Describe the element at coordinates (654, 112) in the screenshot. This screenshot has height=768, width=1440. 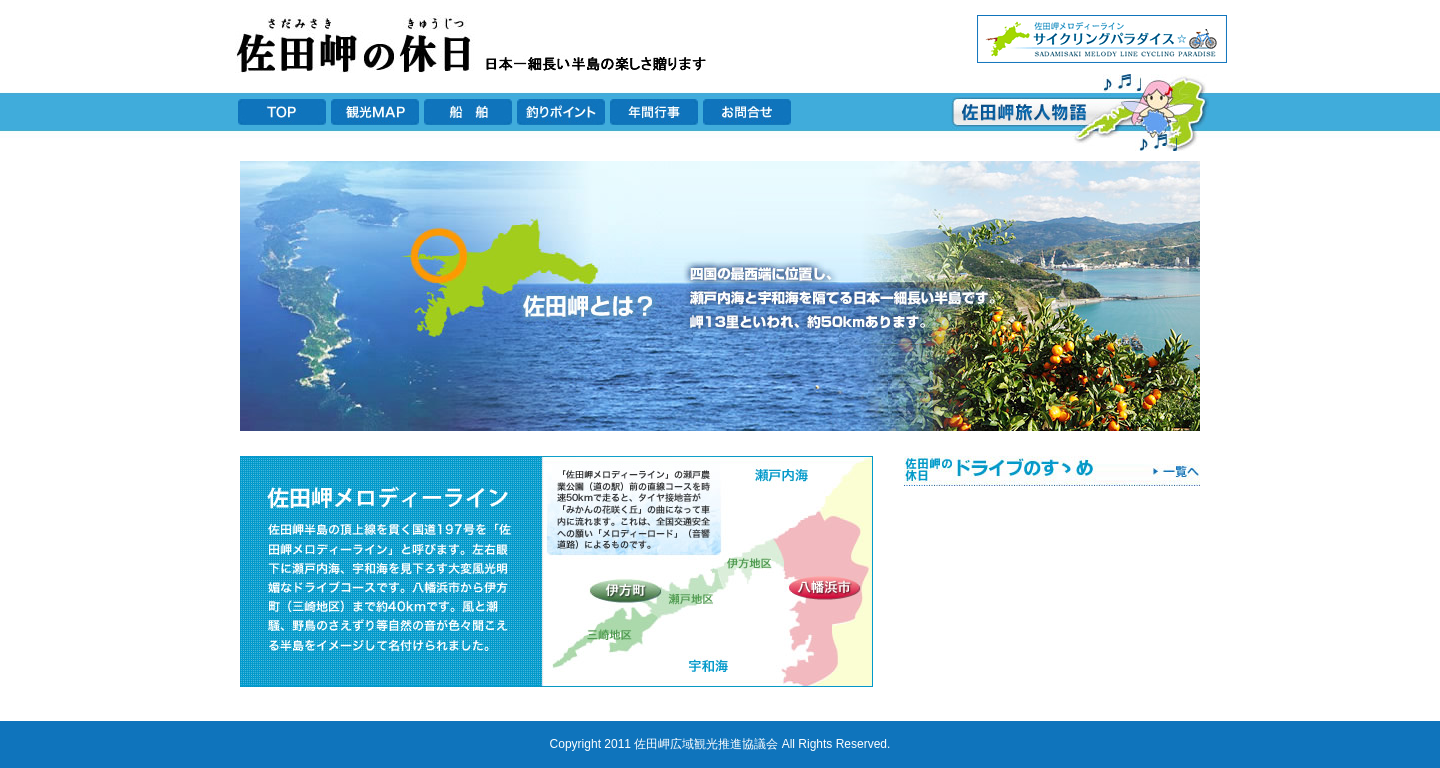
I see `年間行事` at that location.